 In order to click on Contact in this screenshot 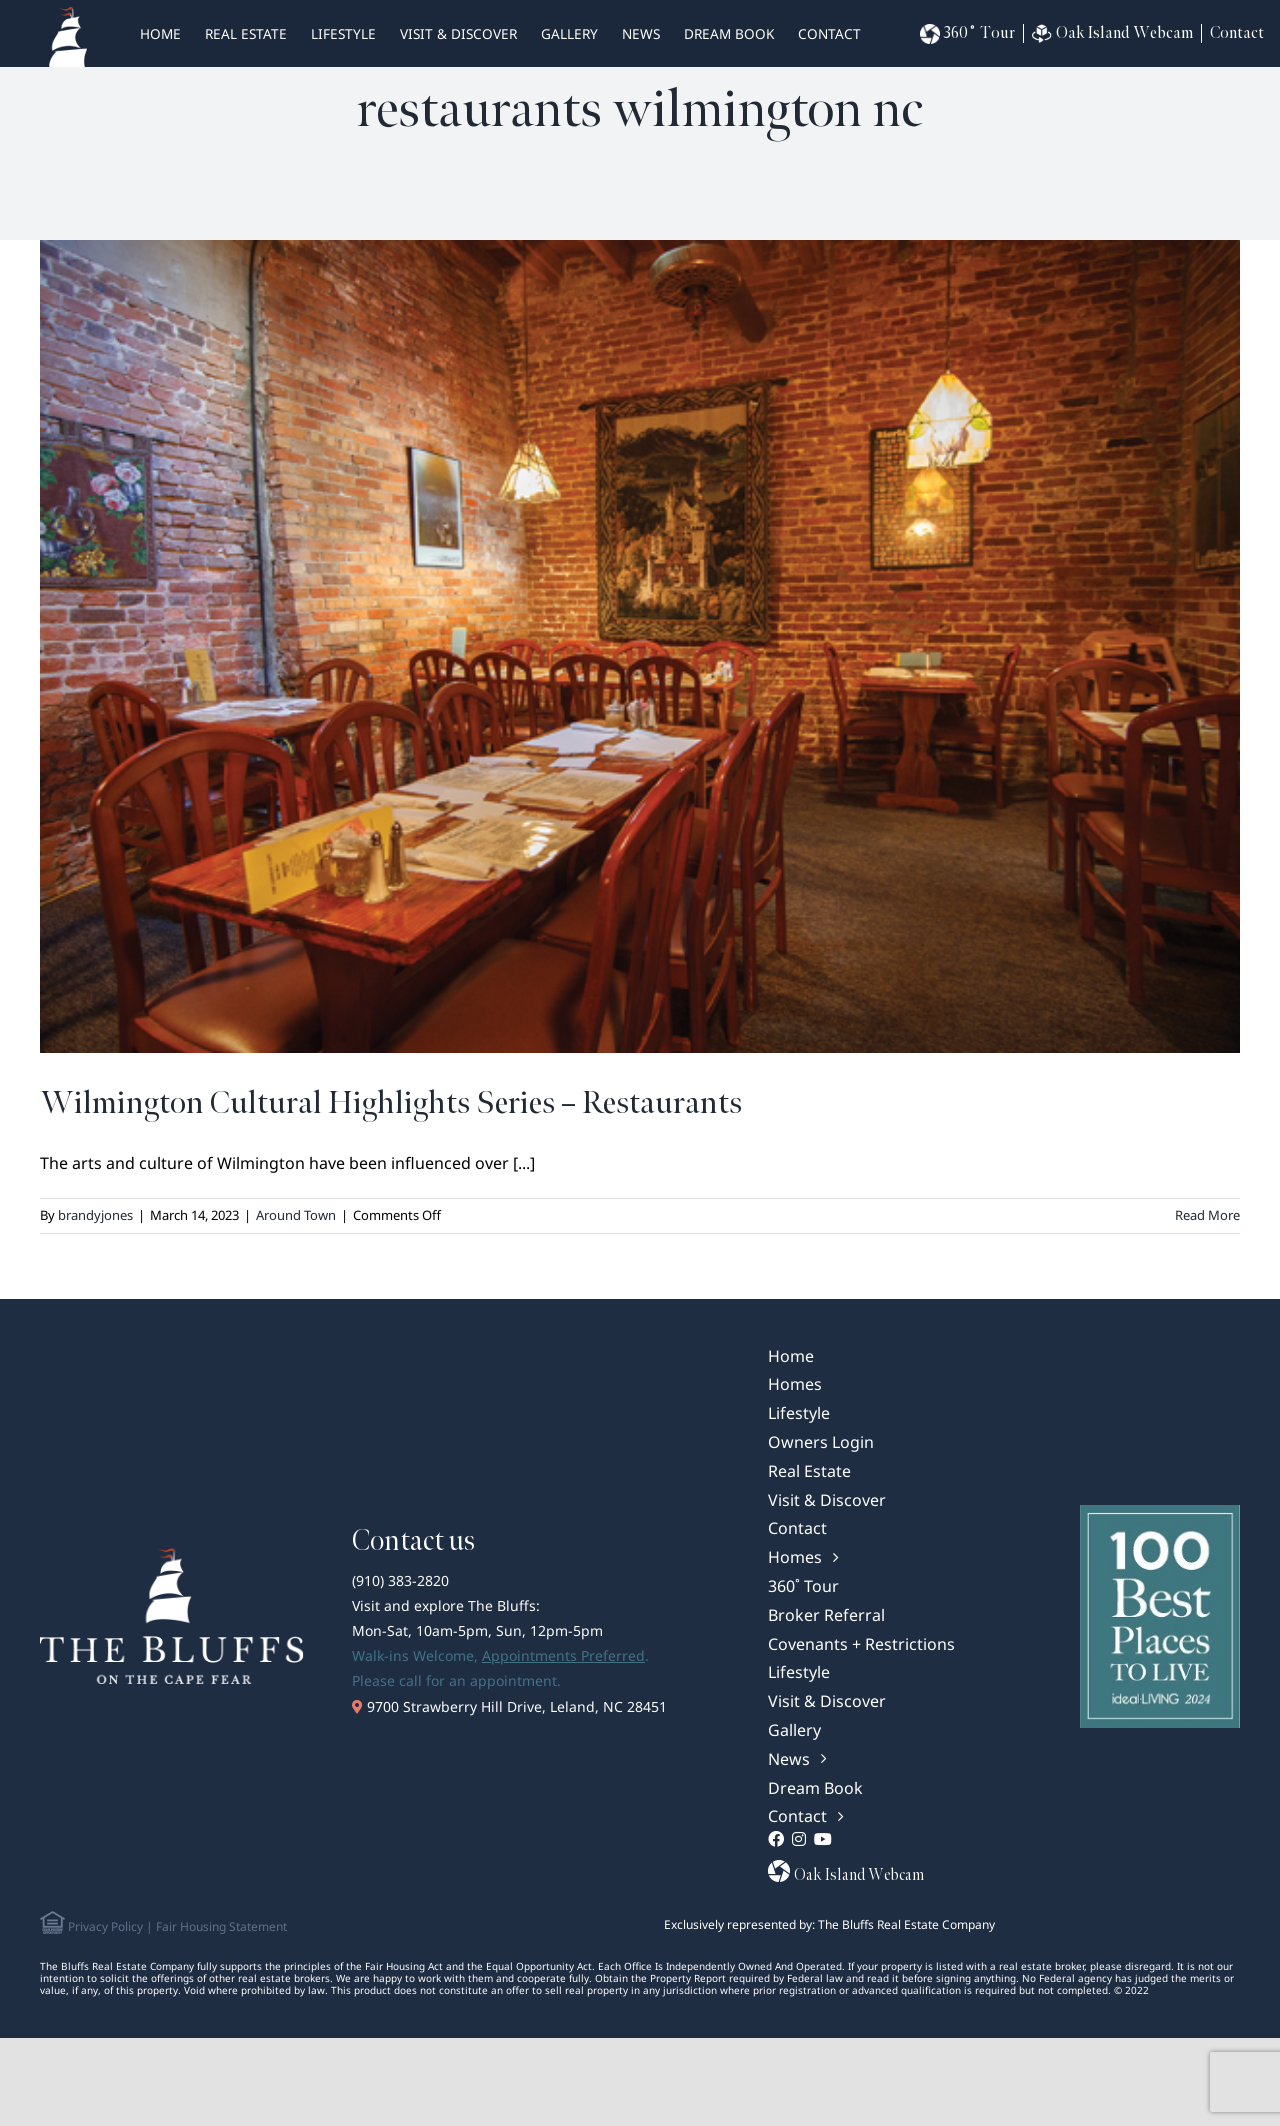, I will do `click(829, 33)`.